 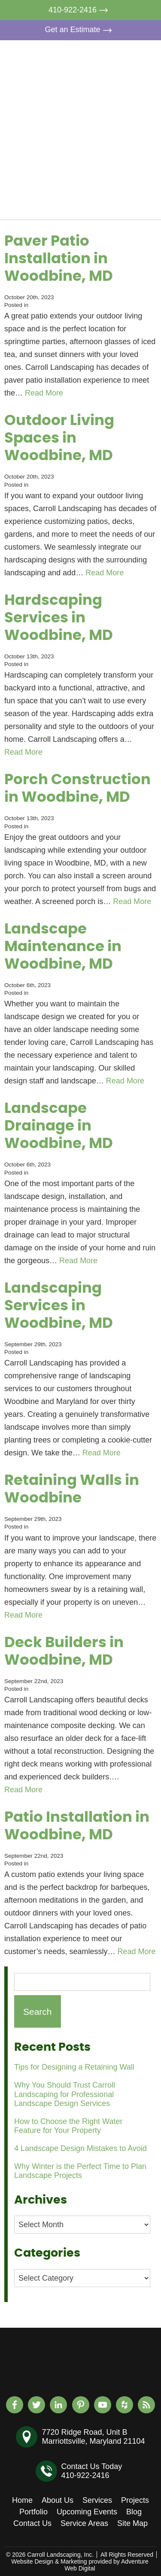 I want to click on Portfolio, so click(x=118, y=134).